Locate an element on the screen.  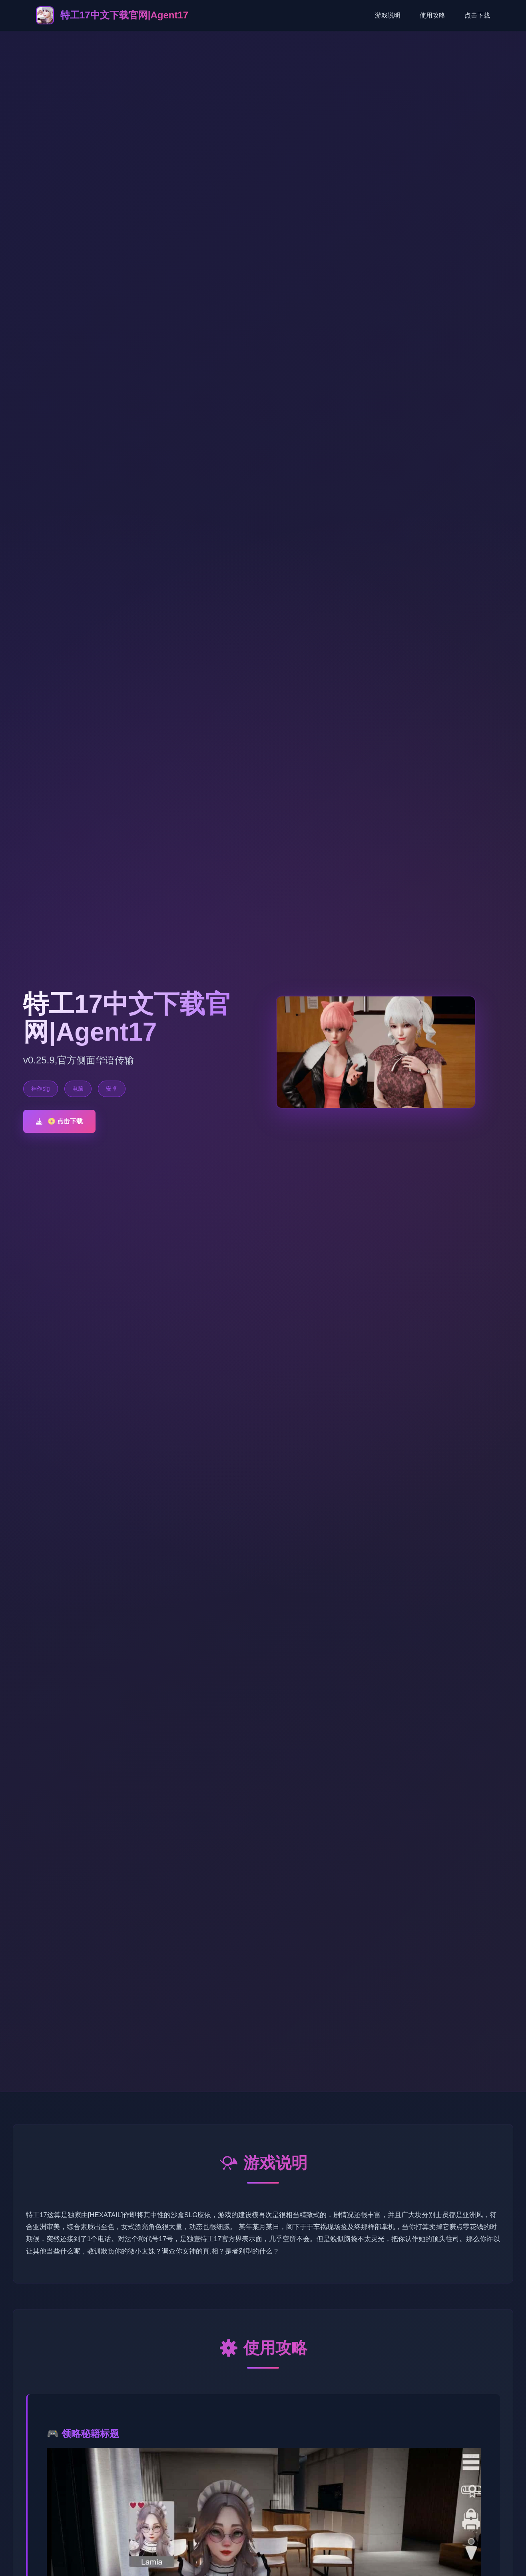
📀 点击下载 is located at coordinates (59, 1121).